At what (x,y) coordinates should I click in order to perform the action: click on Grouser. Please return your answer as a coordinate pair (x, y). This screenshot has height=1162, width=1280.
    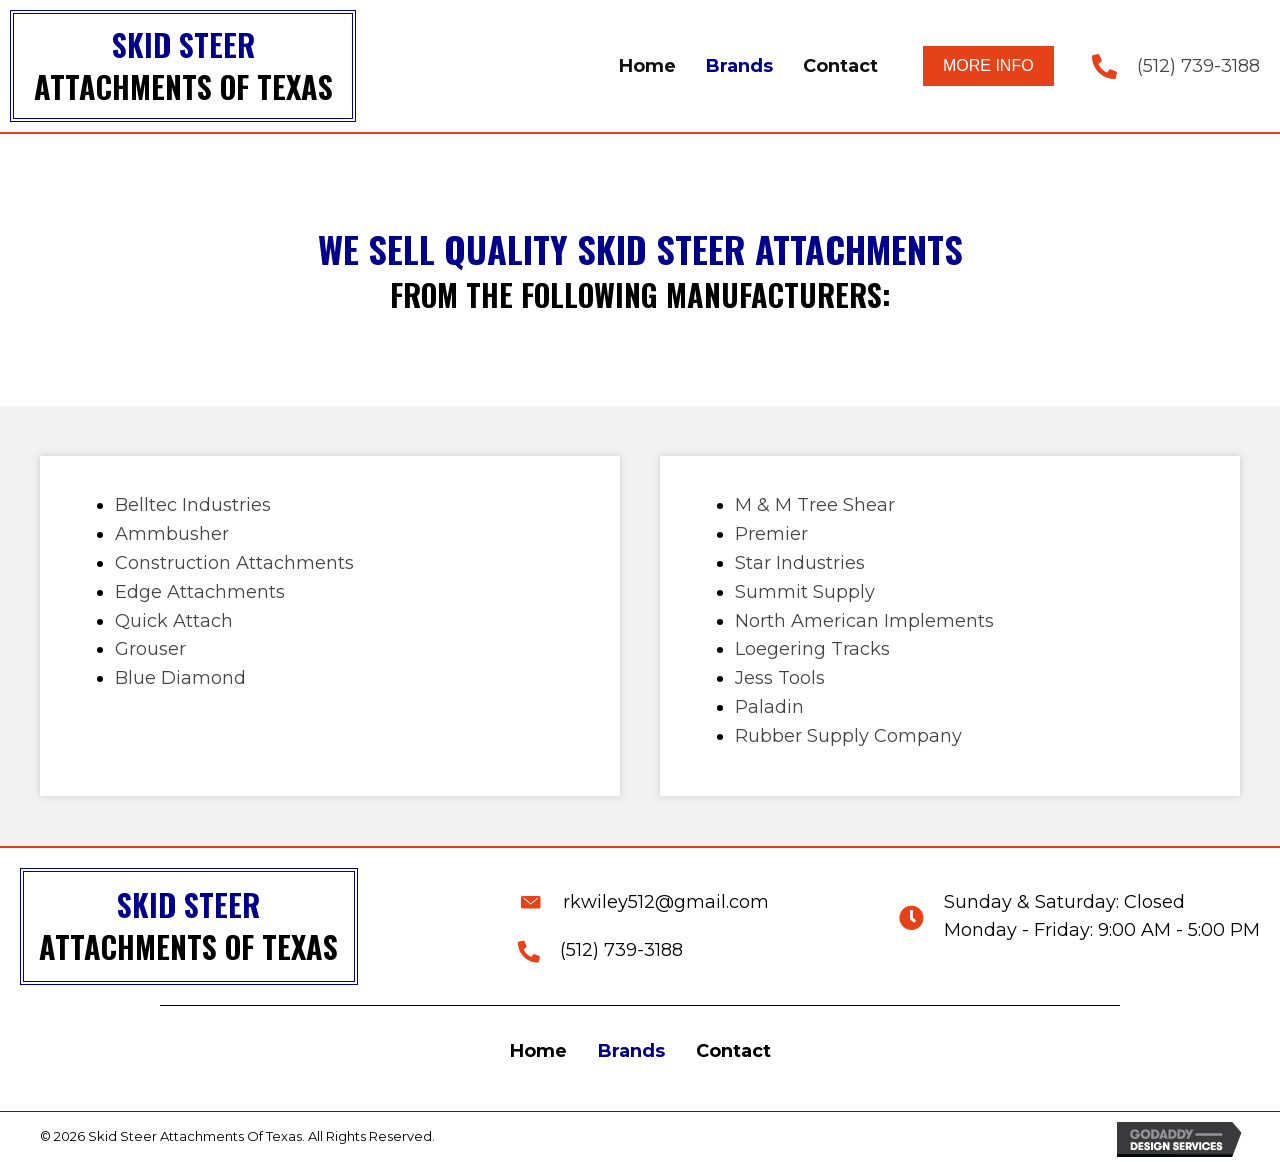
    Looking at the image, I should click on (150, 649).